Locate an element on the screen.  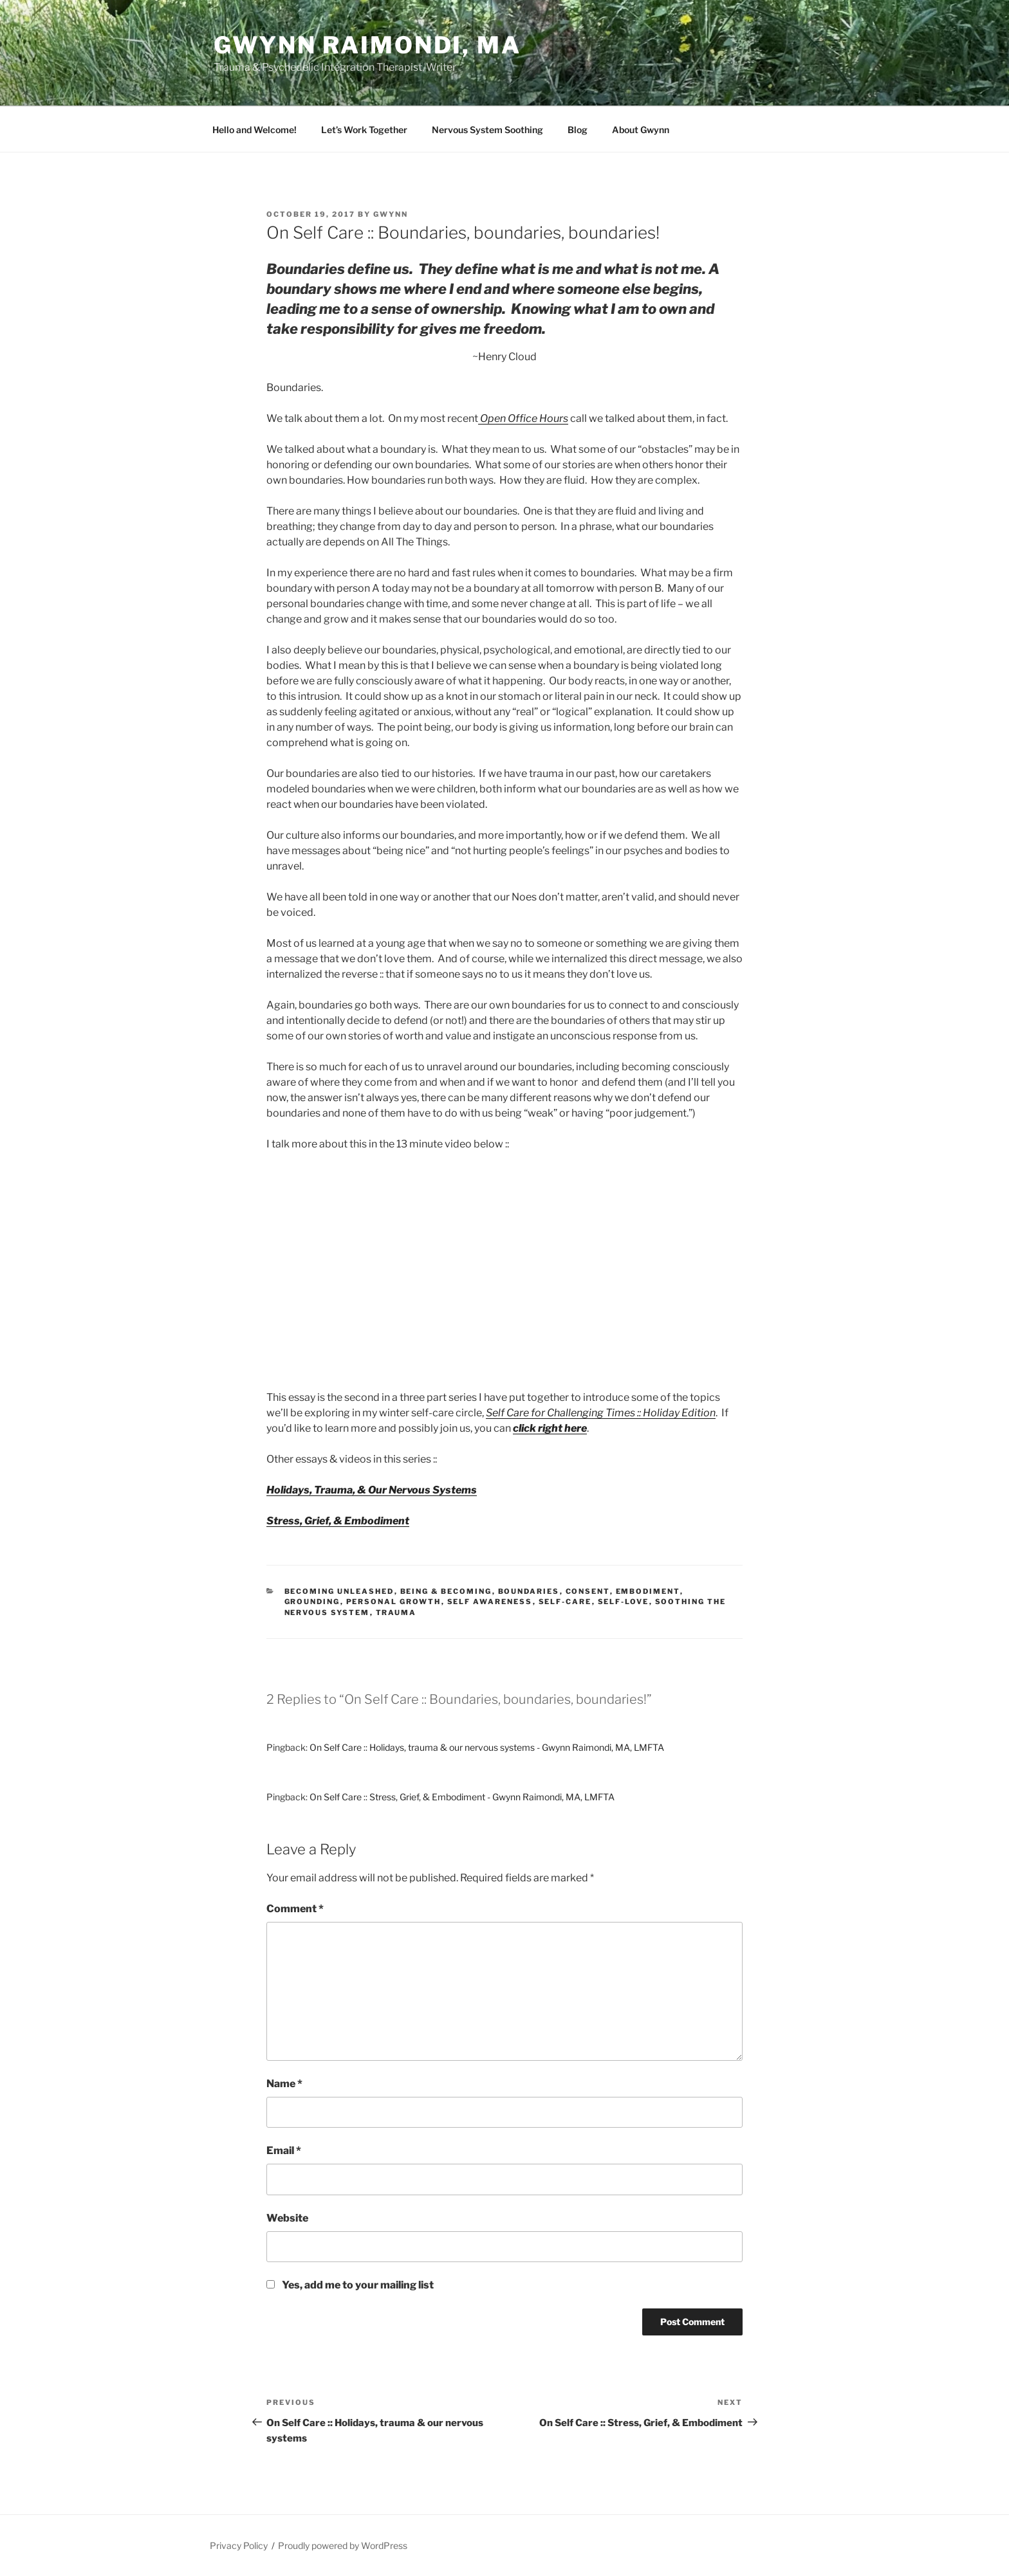
Website is located at coordinates (287, 2218).